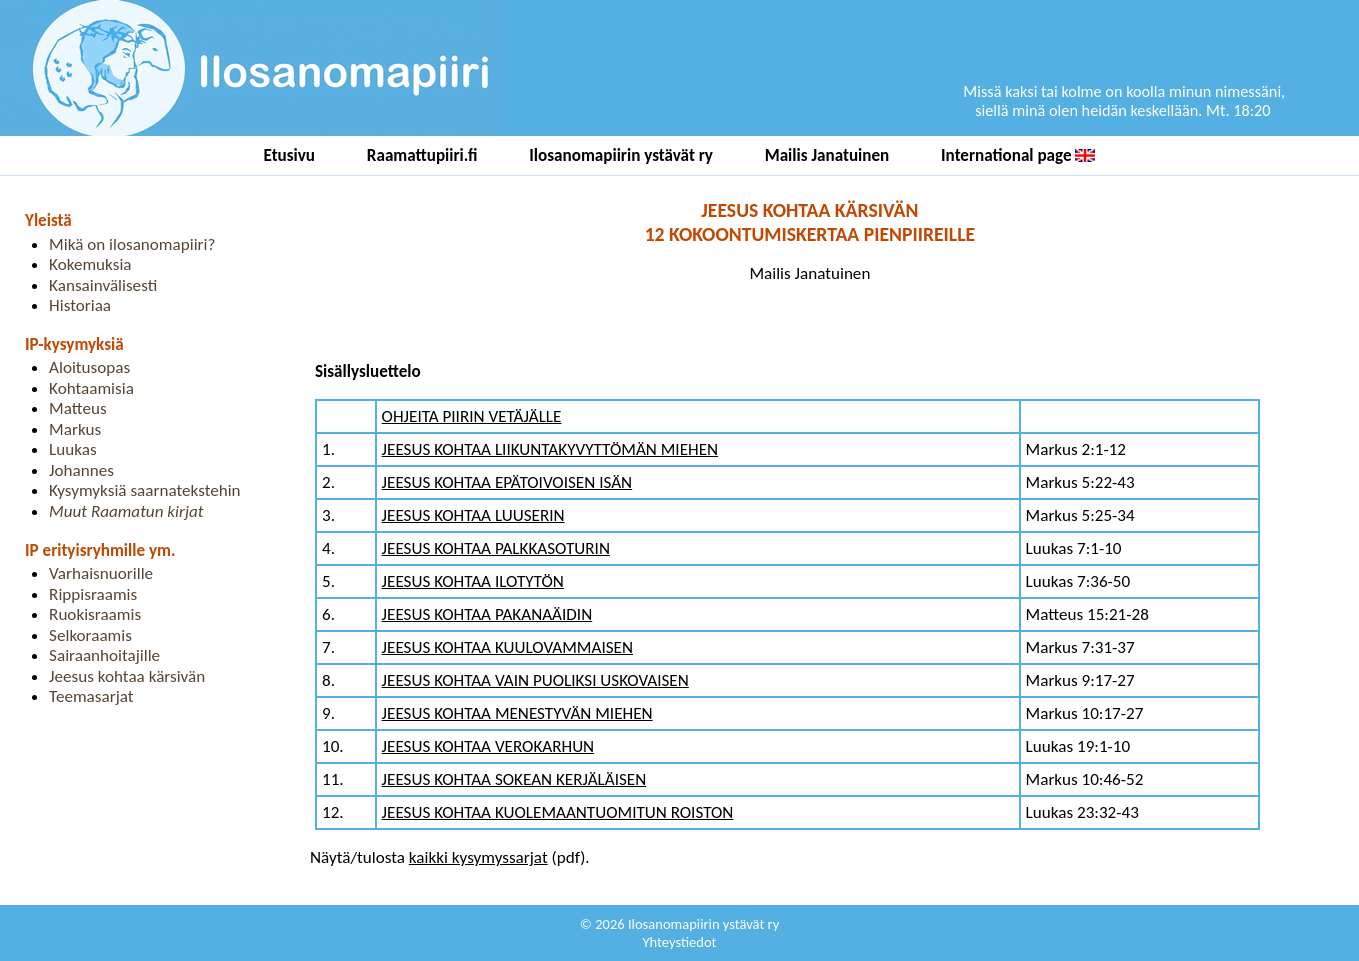  I want to click on Kysymyksiä saarnatekstehin, so click(145, 490).